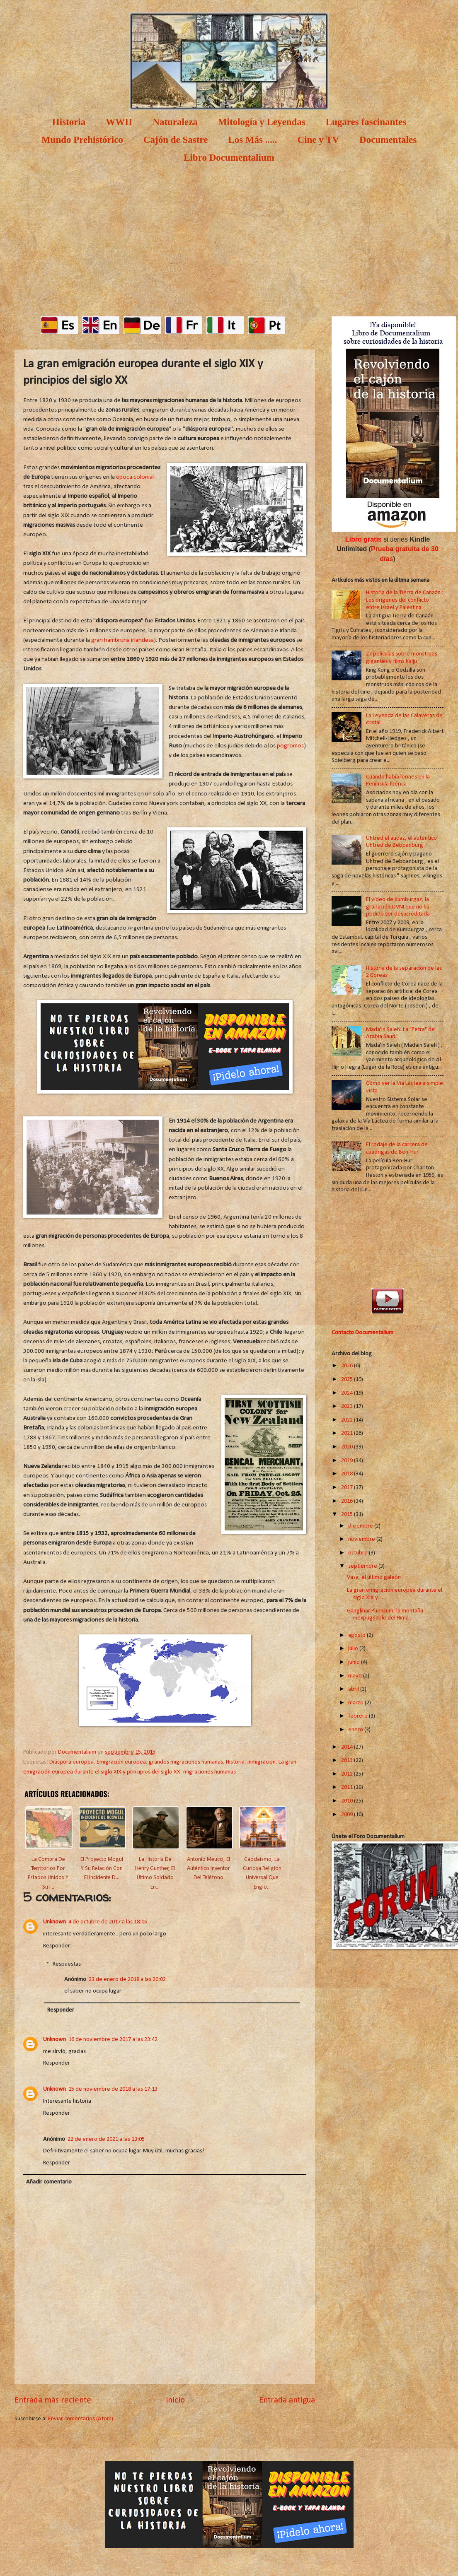  Describe the element at coordinates (347, 1514) in the screenshot. I see `2015` at that location.